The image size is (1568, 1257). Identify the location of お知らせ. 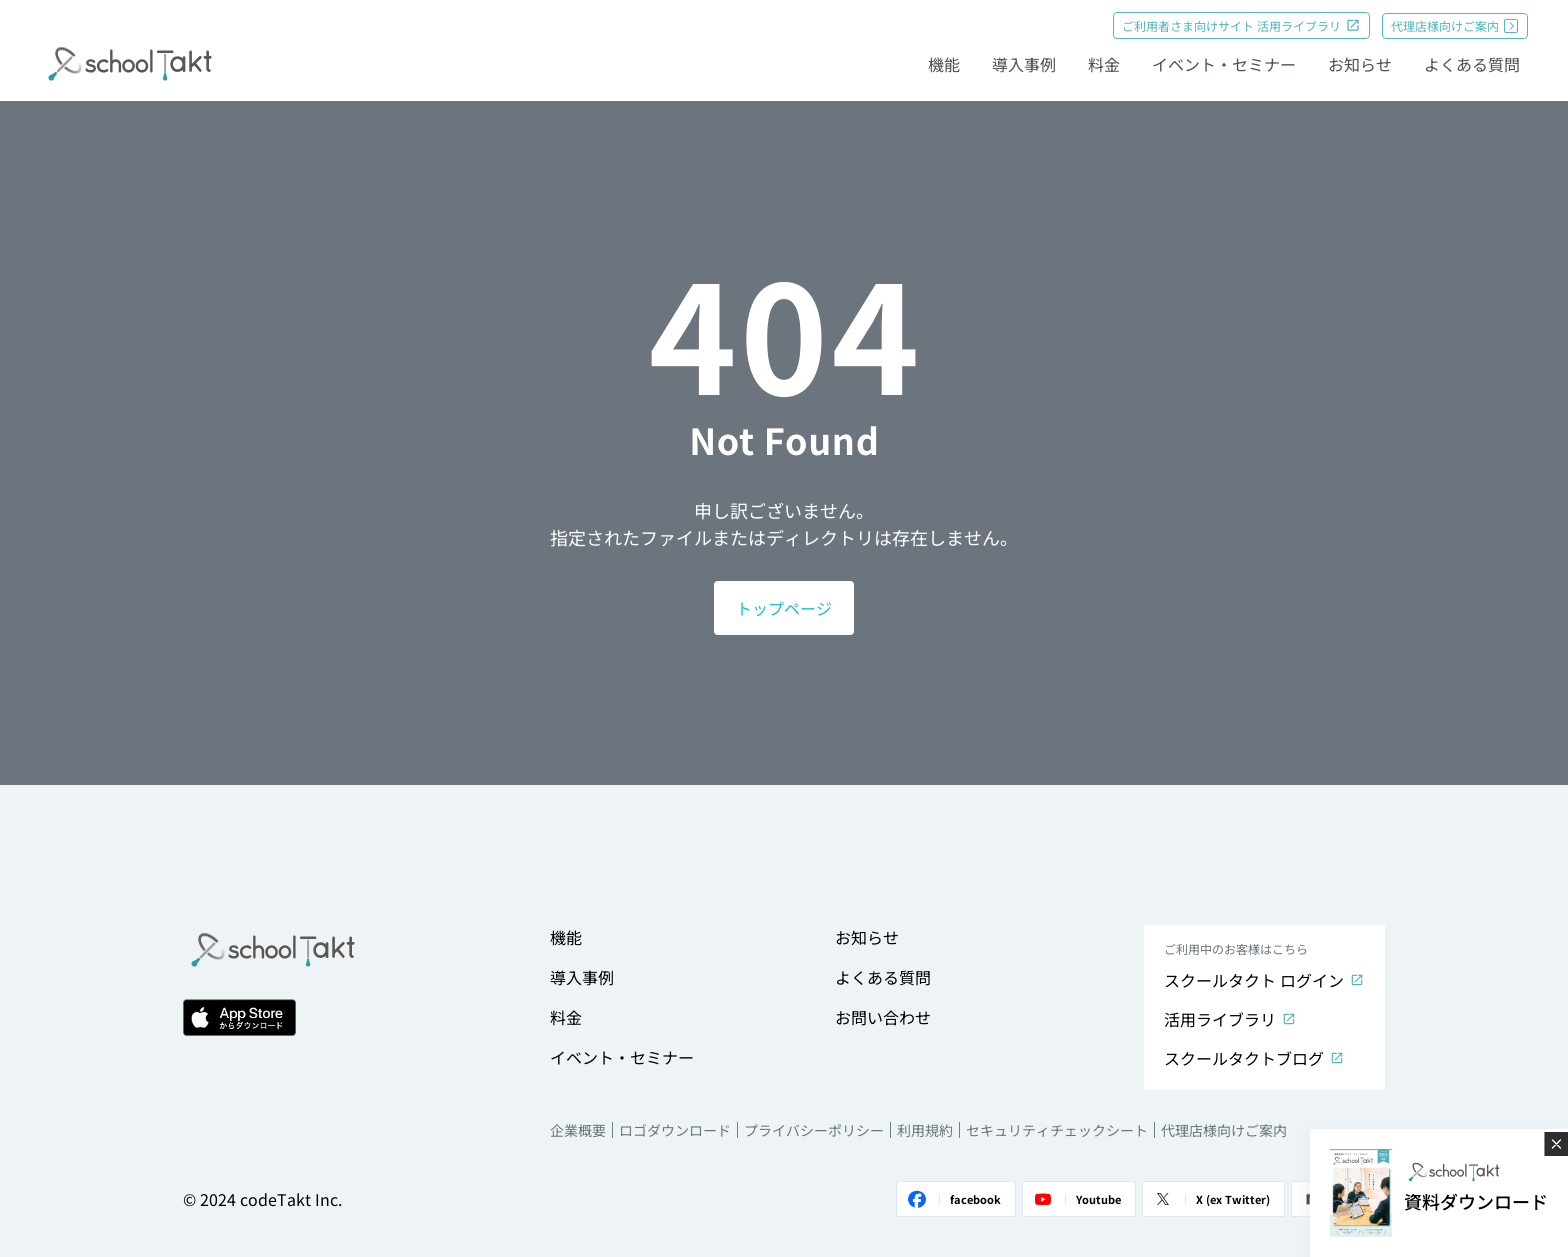
(1360, 64).